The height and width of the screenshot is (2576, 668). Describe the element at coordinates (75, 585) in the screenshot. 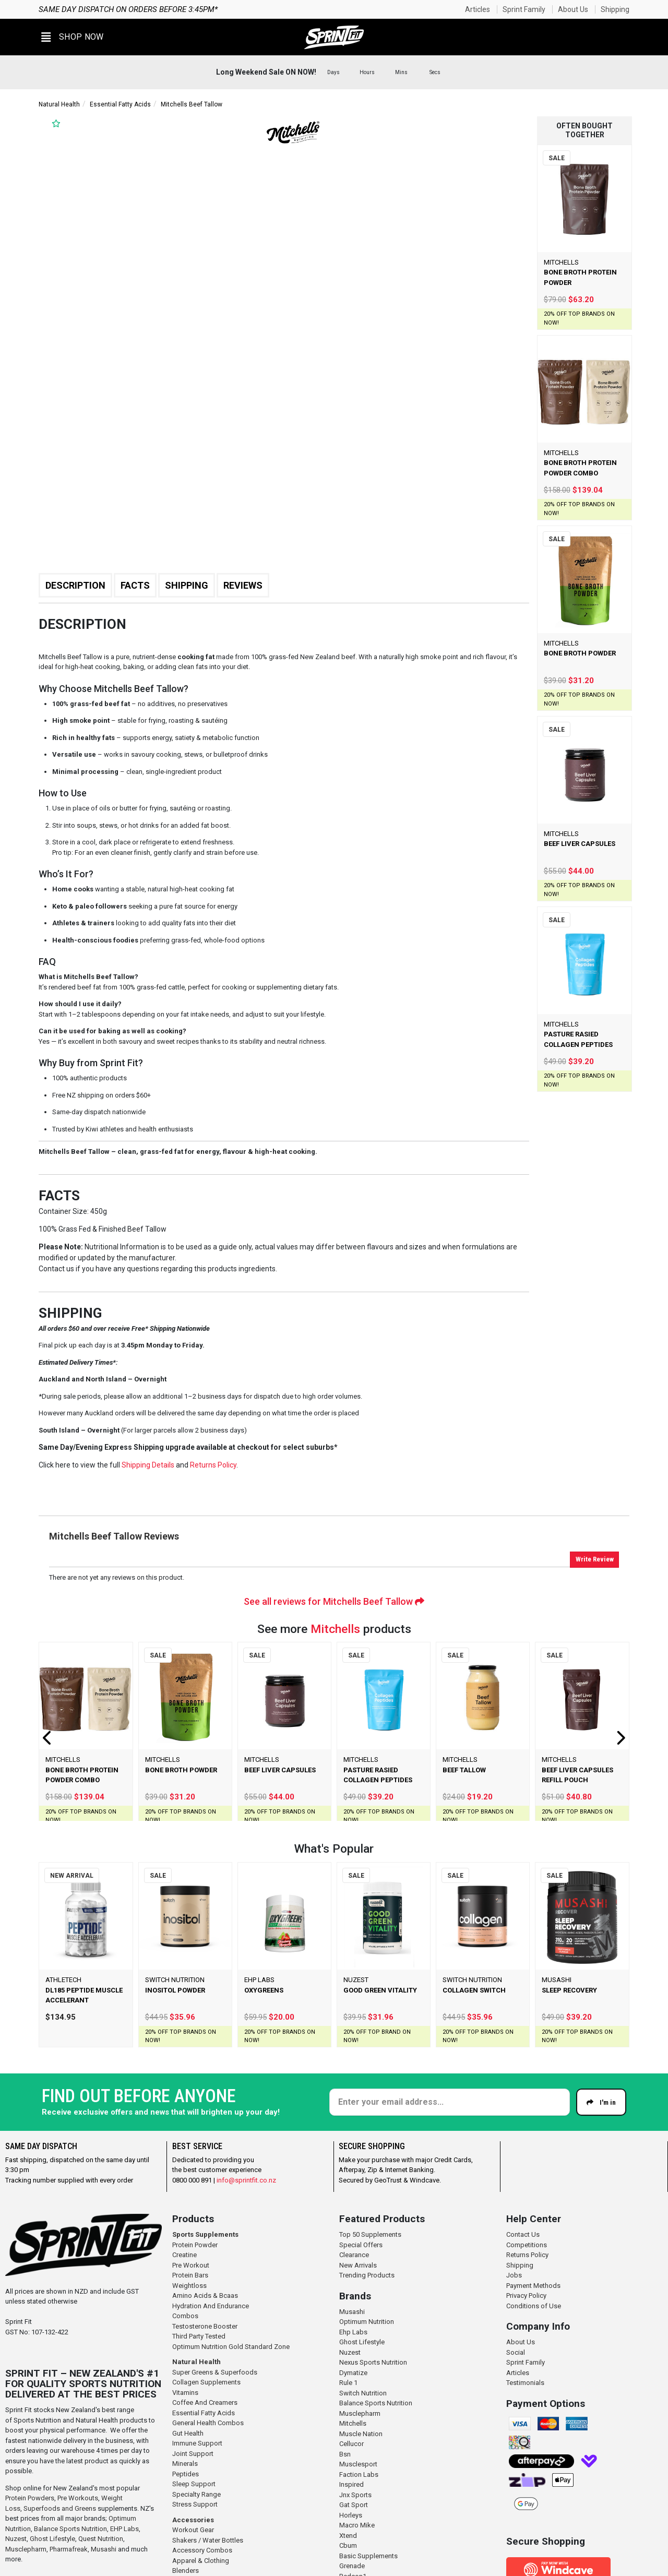

I see `Description` at that location.